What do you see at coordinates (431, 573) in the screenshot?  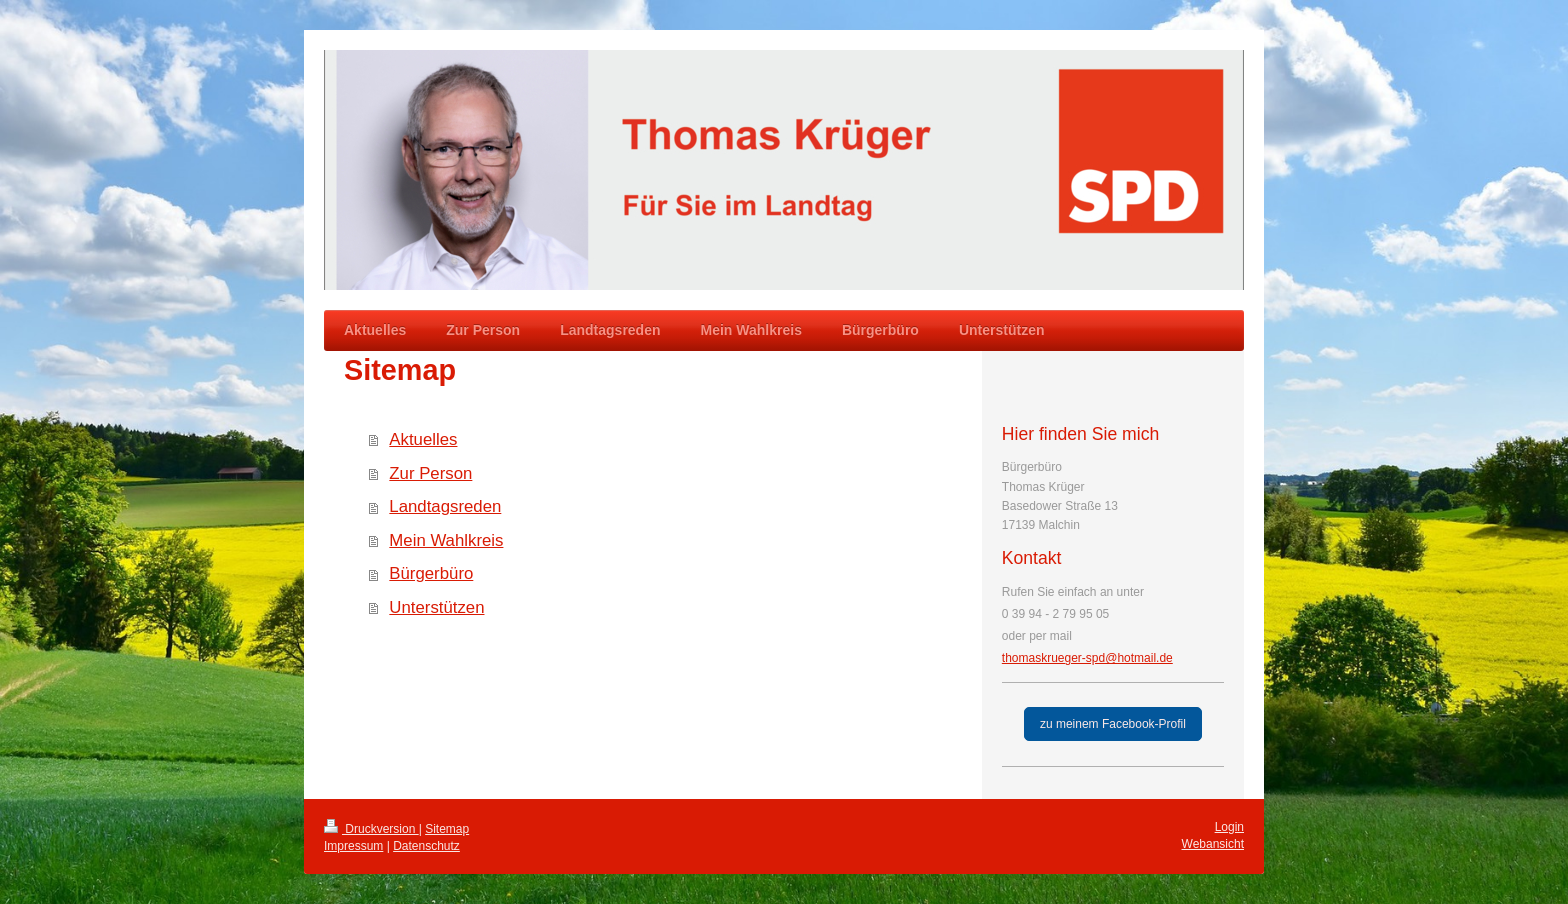 I see `Bürgerbüro` at bounding box center [431, 573].